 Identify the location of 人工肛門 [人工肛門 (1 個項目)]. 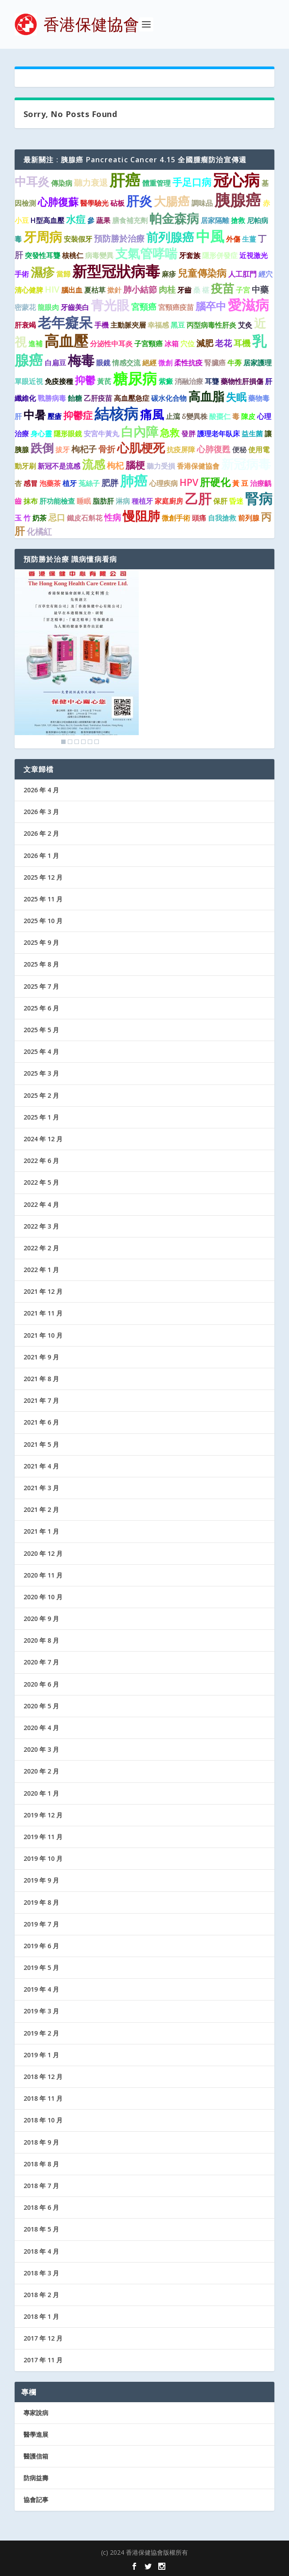
(242, 274).